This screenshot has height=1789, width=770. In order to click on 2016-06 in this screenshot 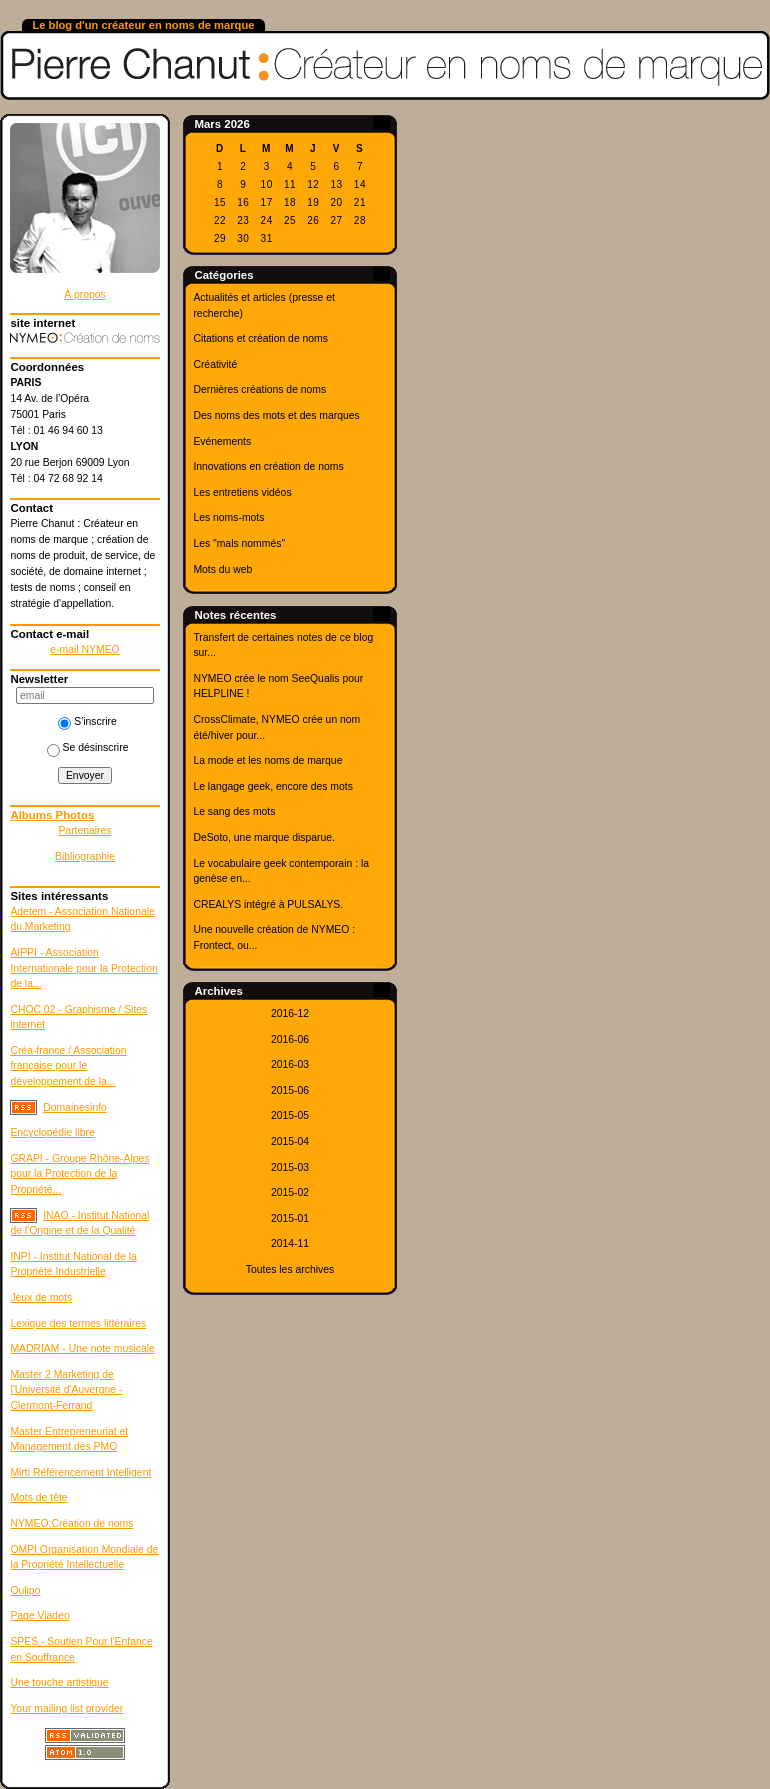, I will do `click(290, 1039)`.